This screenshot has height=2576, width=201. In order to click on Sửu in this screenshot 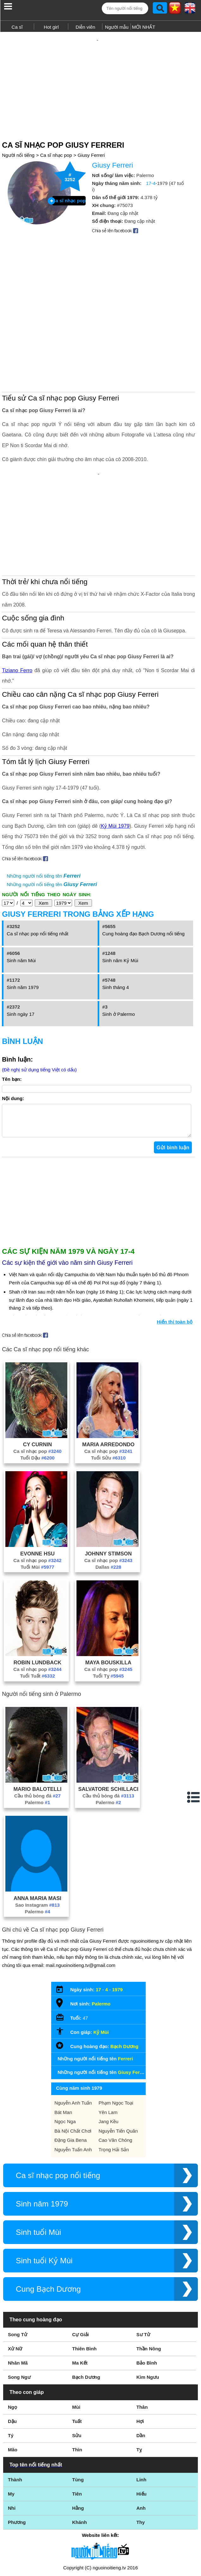, I will do `click(76, 2363)`.